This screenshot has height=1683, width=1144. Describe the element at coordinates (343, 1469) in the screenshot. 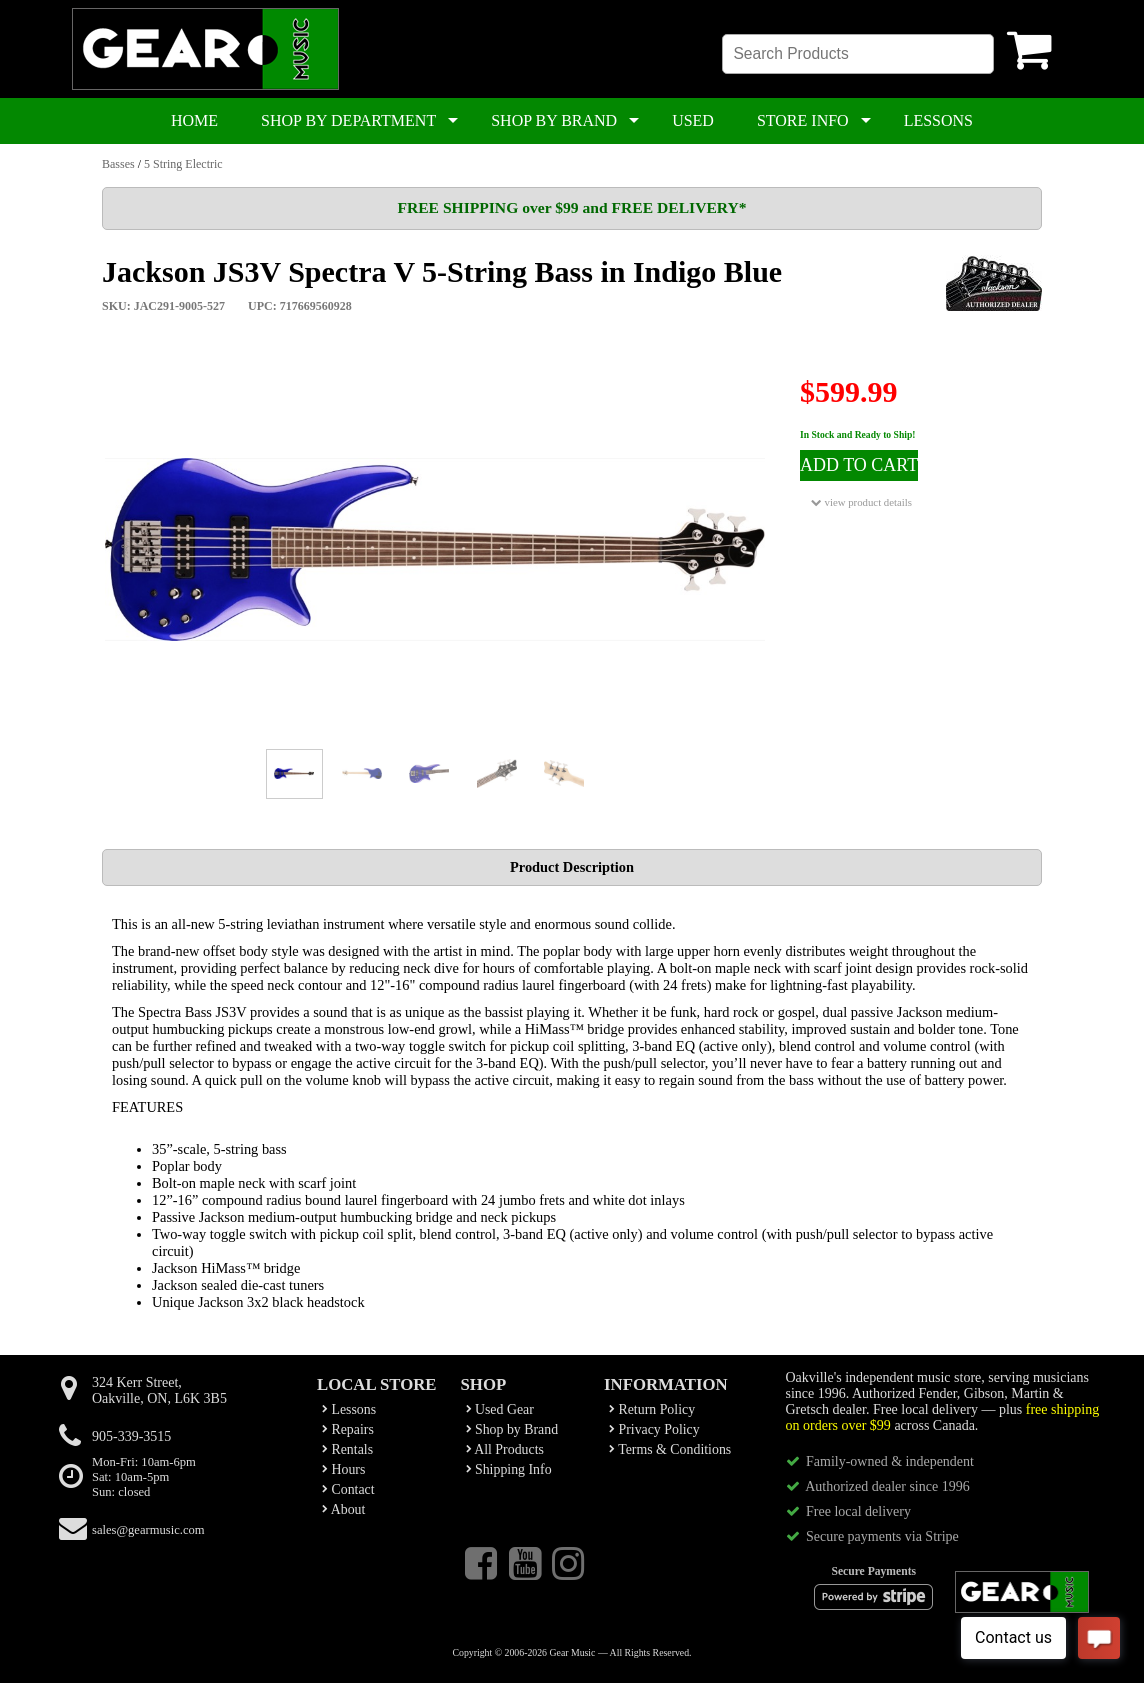

I see `Hours` at that location.